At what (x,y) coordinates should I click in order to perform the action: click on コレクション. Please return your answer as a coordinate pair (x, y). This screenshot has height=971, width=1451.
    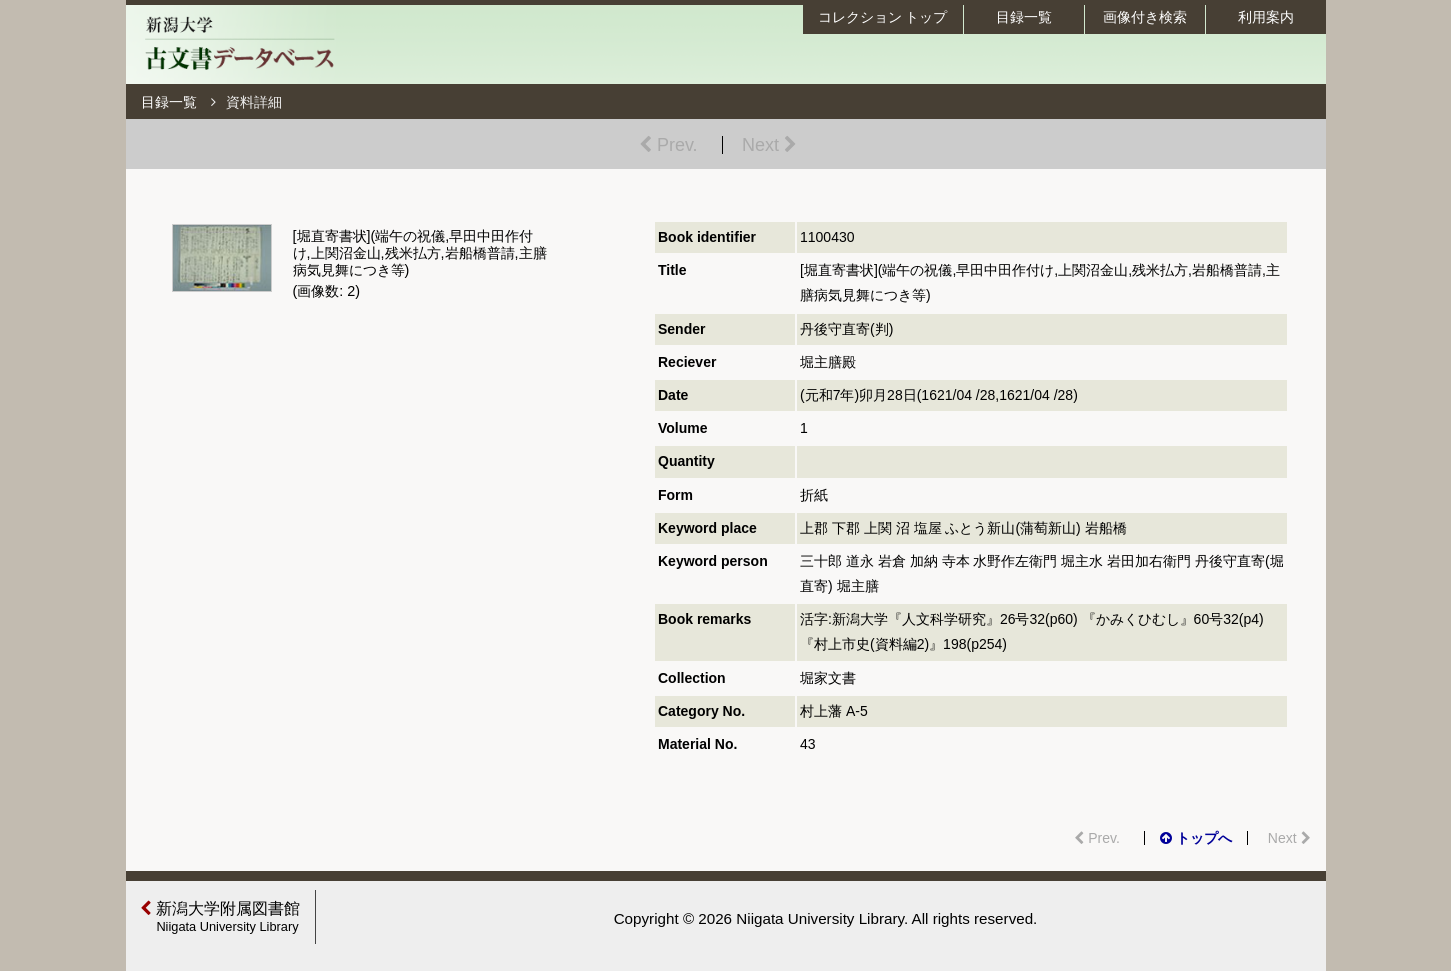
    Looking at the image, I should click on (883, 17).